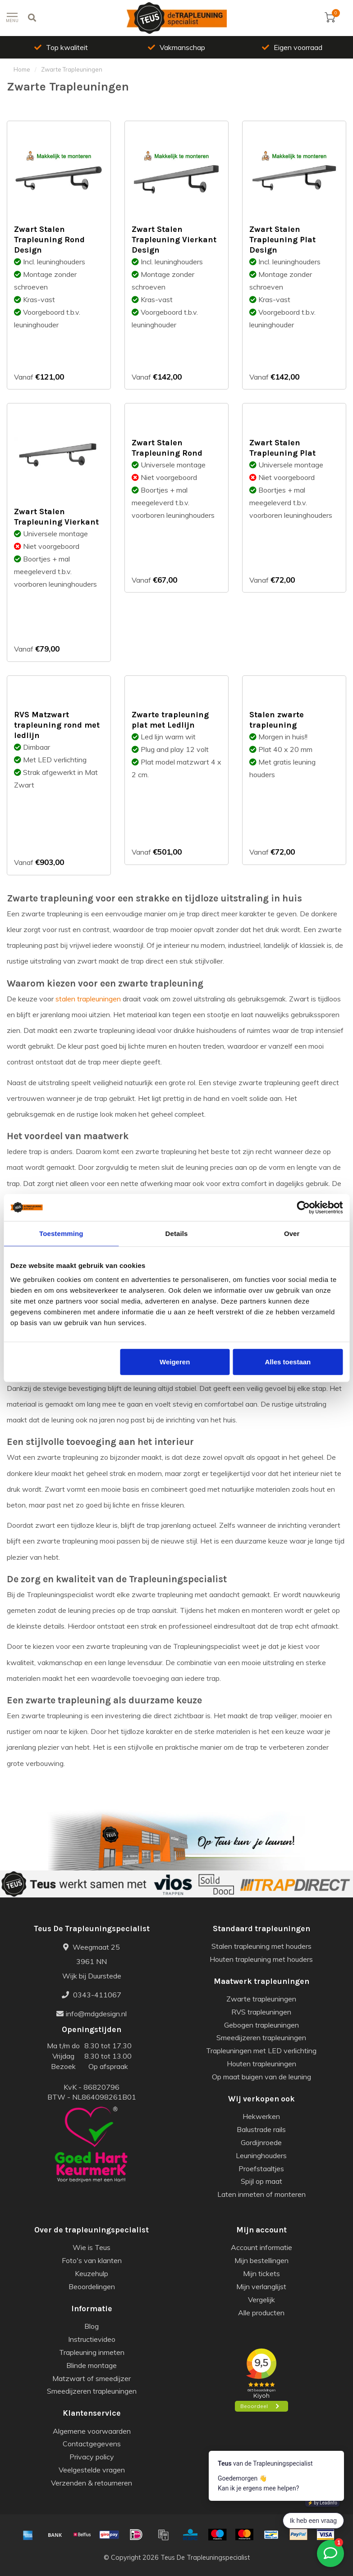 The height and width of the screenshot is (2576, 353). What do you see at coordinates (261, 2194) in the screenshot?
I see `Laten inmeten of monteren` at bounding box center [261, 2194].